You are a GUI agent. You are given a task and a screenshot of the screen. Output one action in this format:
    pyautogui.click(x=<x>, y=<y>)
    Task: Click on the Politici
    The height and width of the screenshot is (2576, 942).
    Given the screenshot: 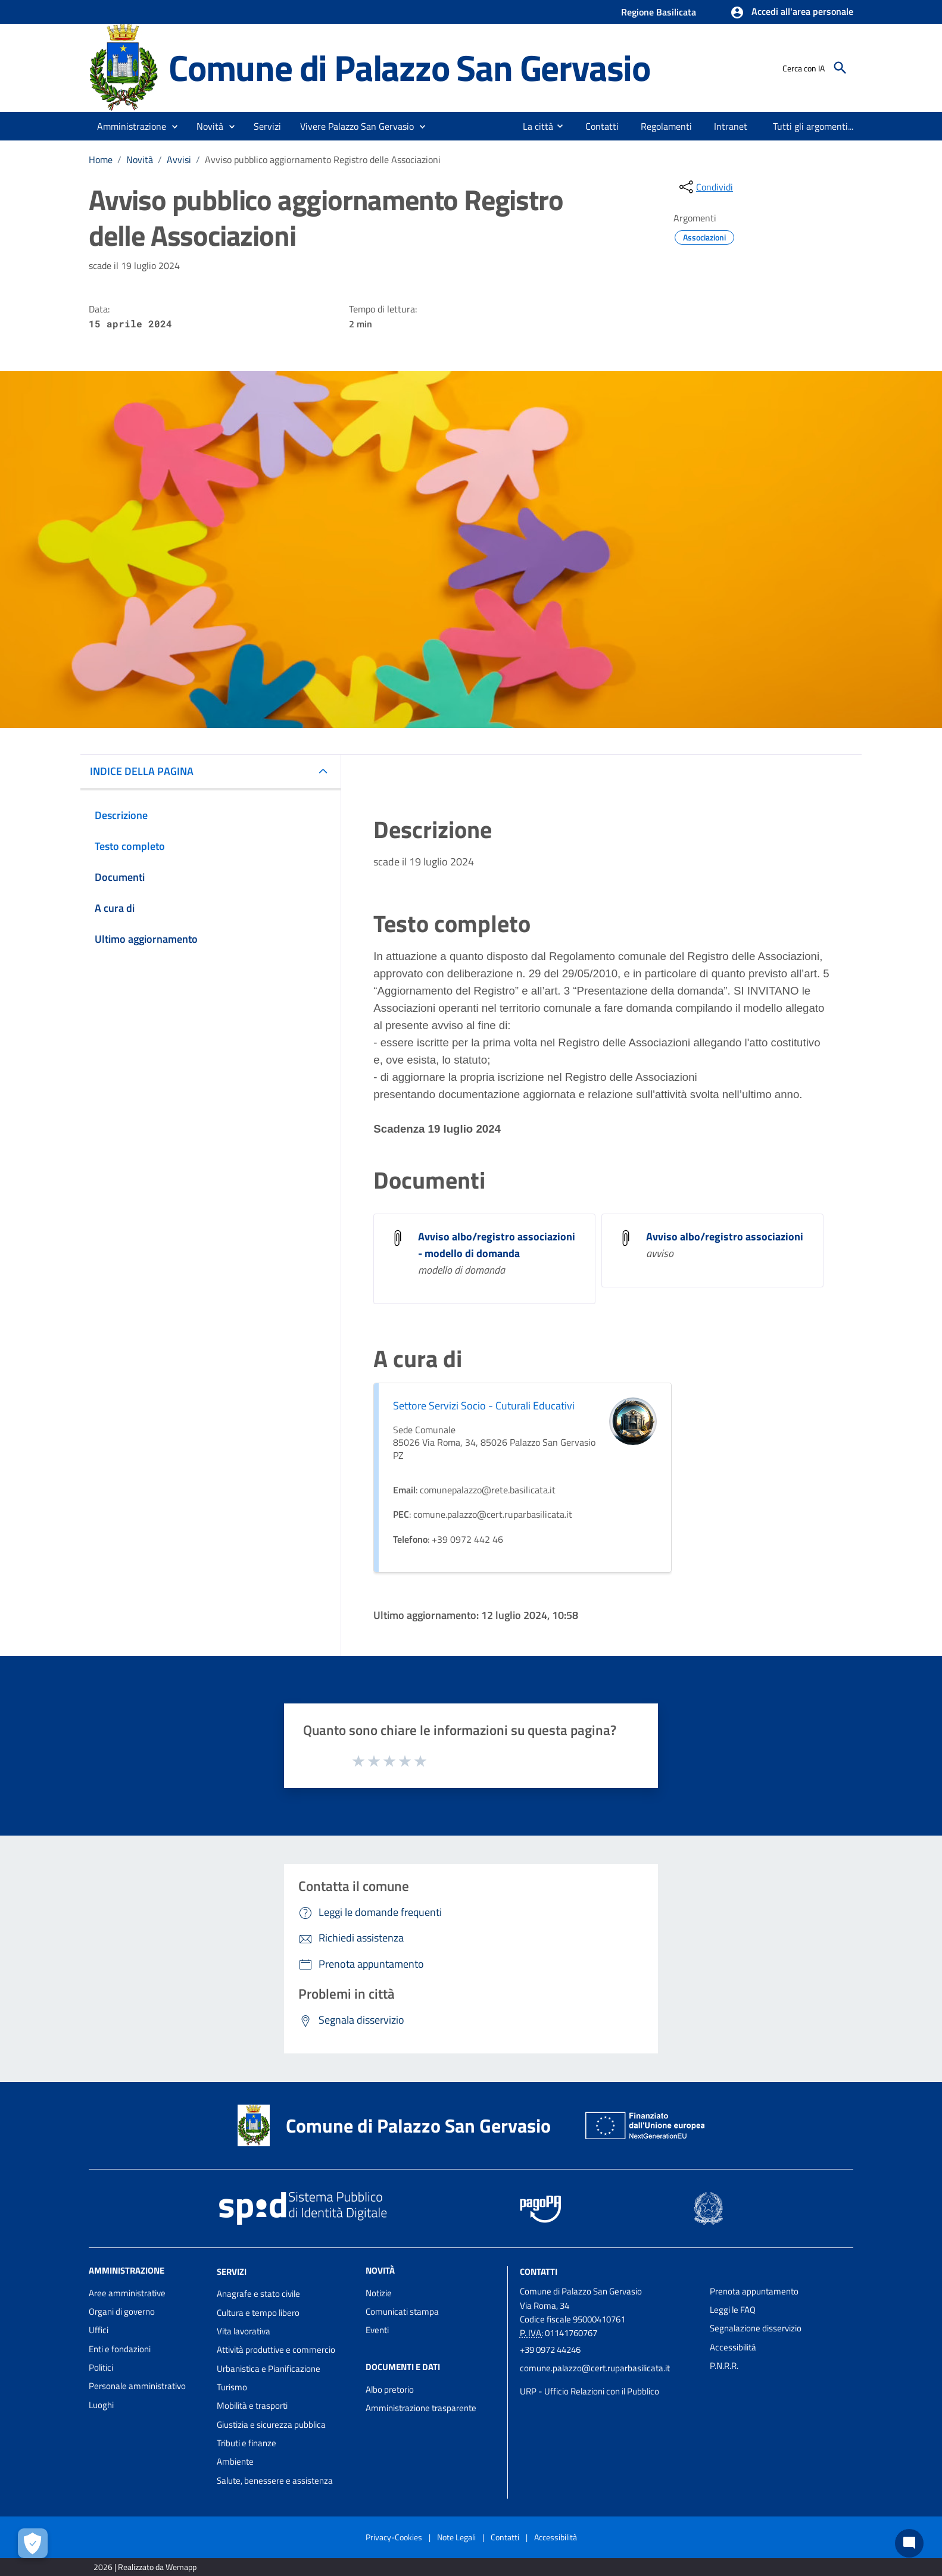 What is the action you would take?
    pyautogui.click(x=101, y=2367)
    